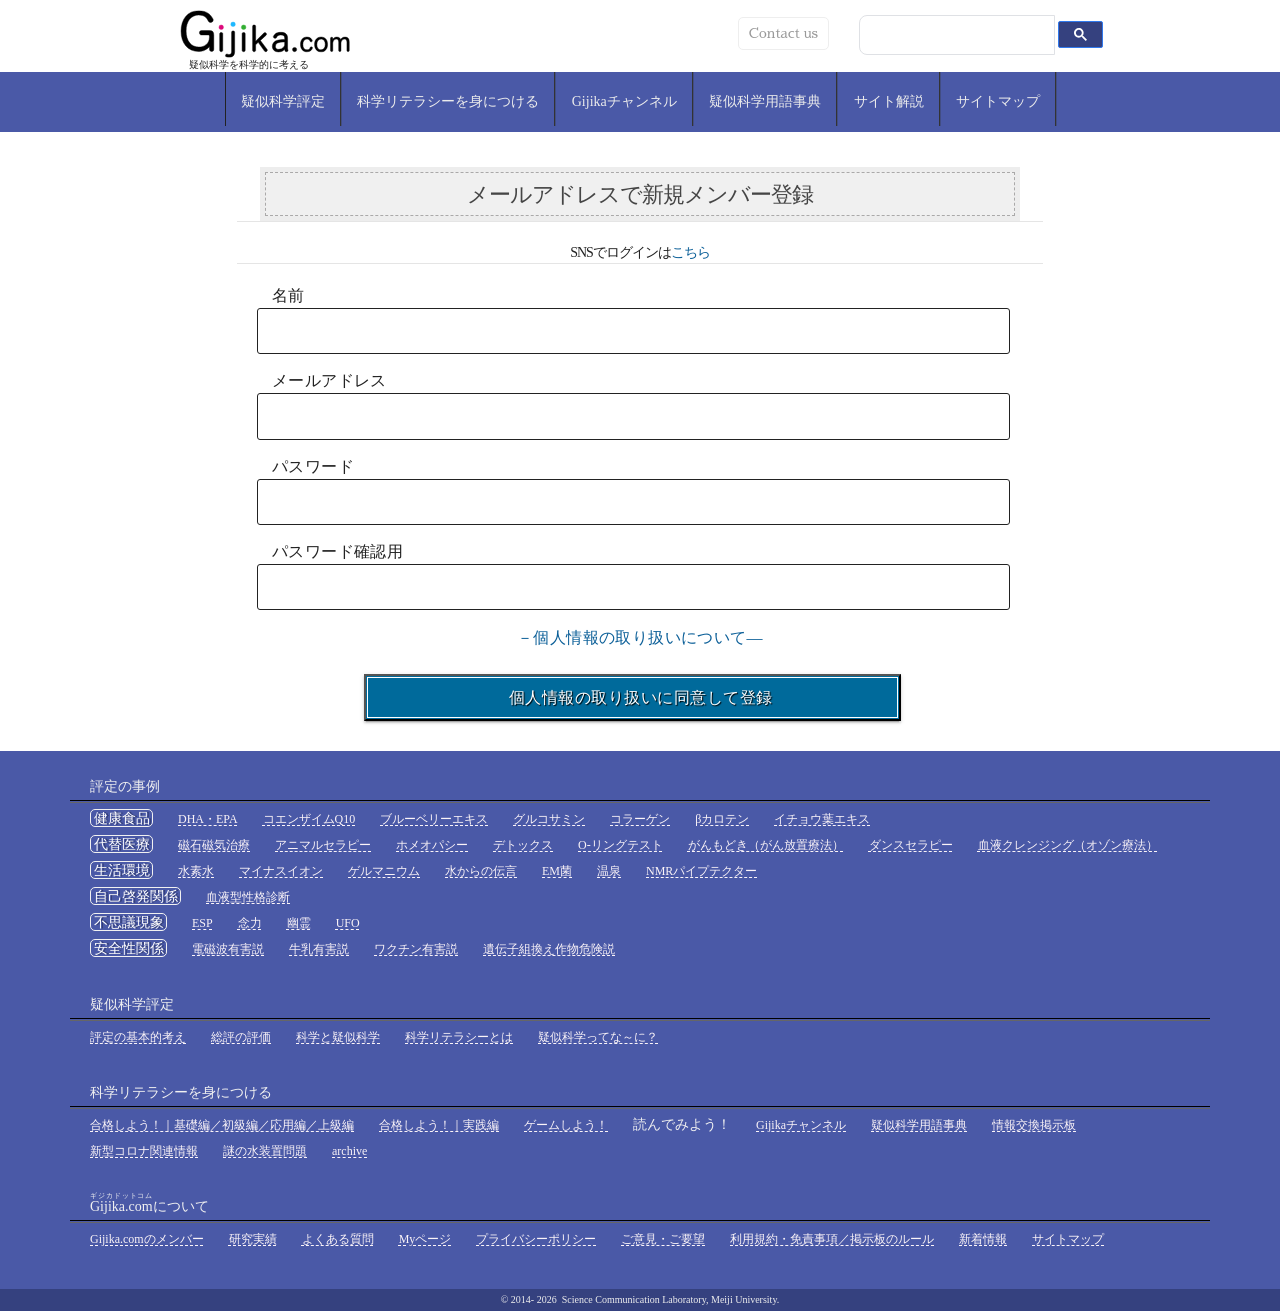 This screenshot has height=1311, width=1280. I want to click on よくある質問, so click(338, 1239).